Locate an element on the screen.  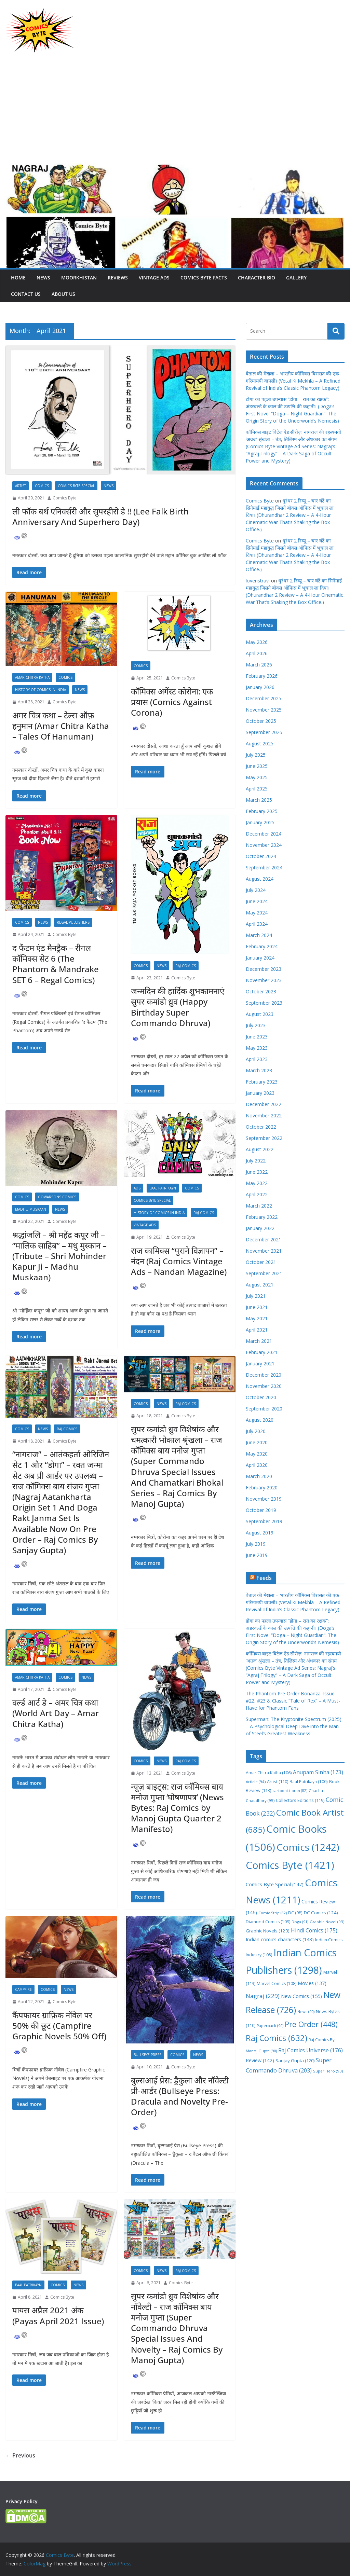
Article [Article (94 items)] is located at coordinates (256, 1781).